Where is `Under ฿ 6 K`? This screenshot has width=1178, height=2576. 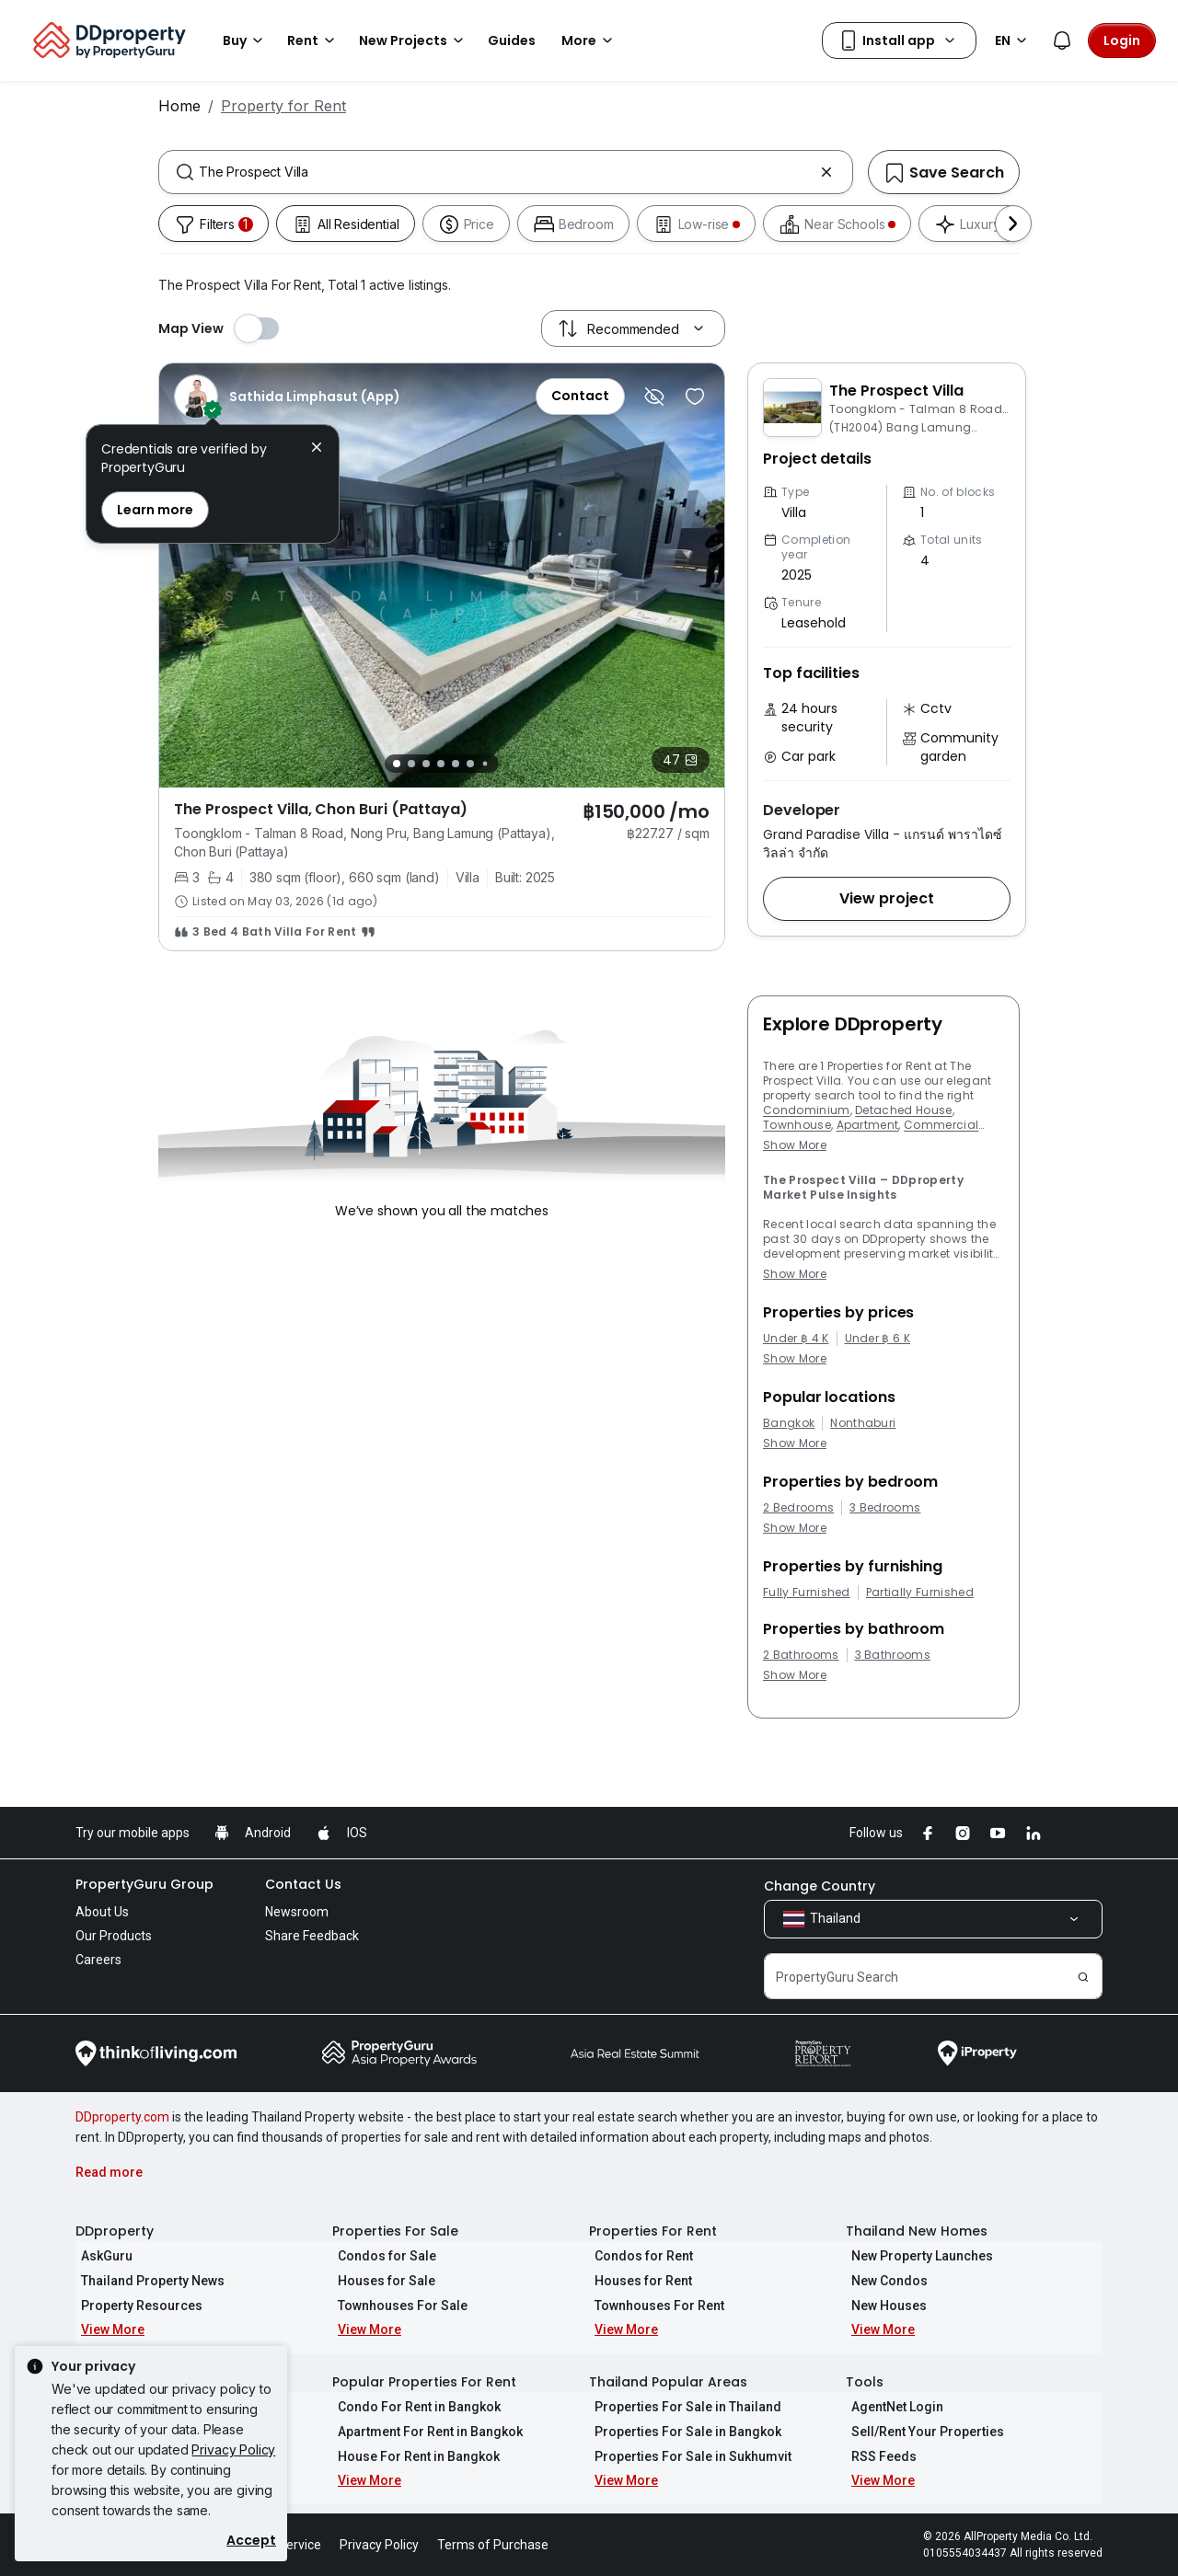
Under ฿ 6 K is located at coordinates (878, 1338).